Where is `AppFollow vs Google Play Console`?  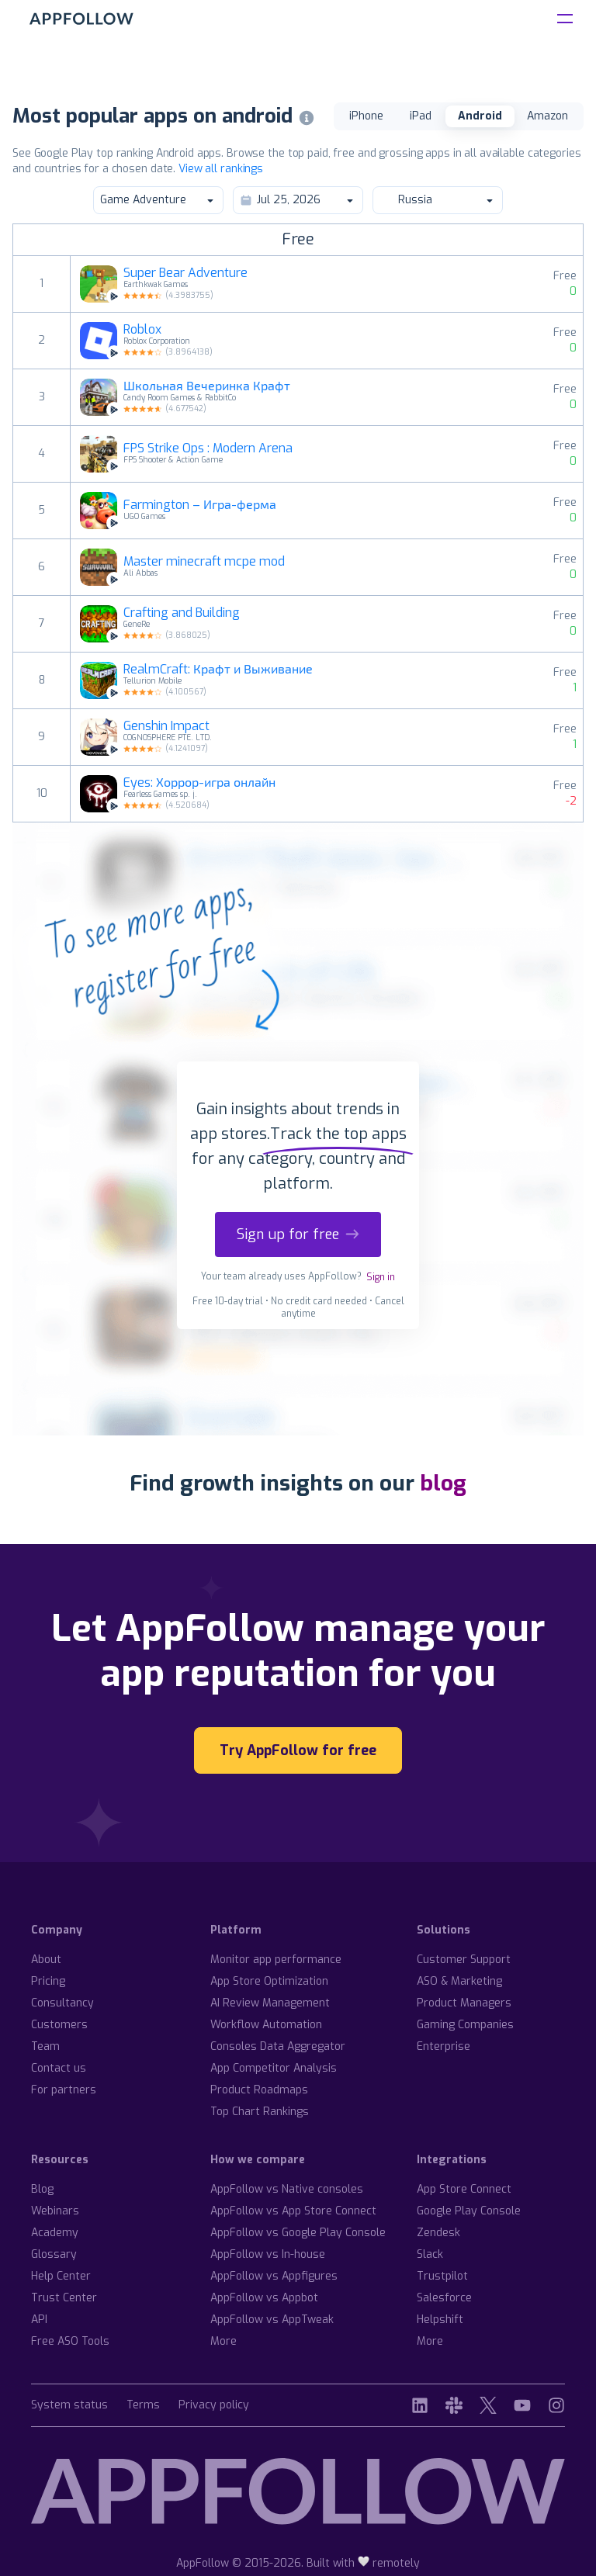
AppFollow vs Google Play Console is located at coordinates (298, 2232).